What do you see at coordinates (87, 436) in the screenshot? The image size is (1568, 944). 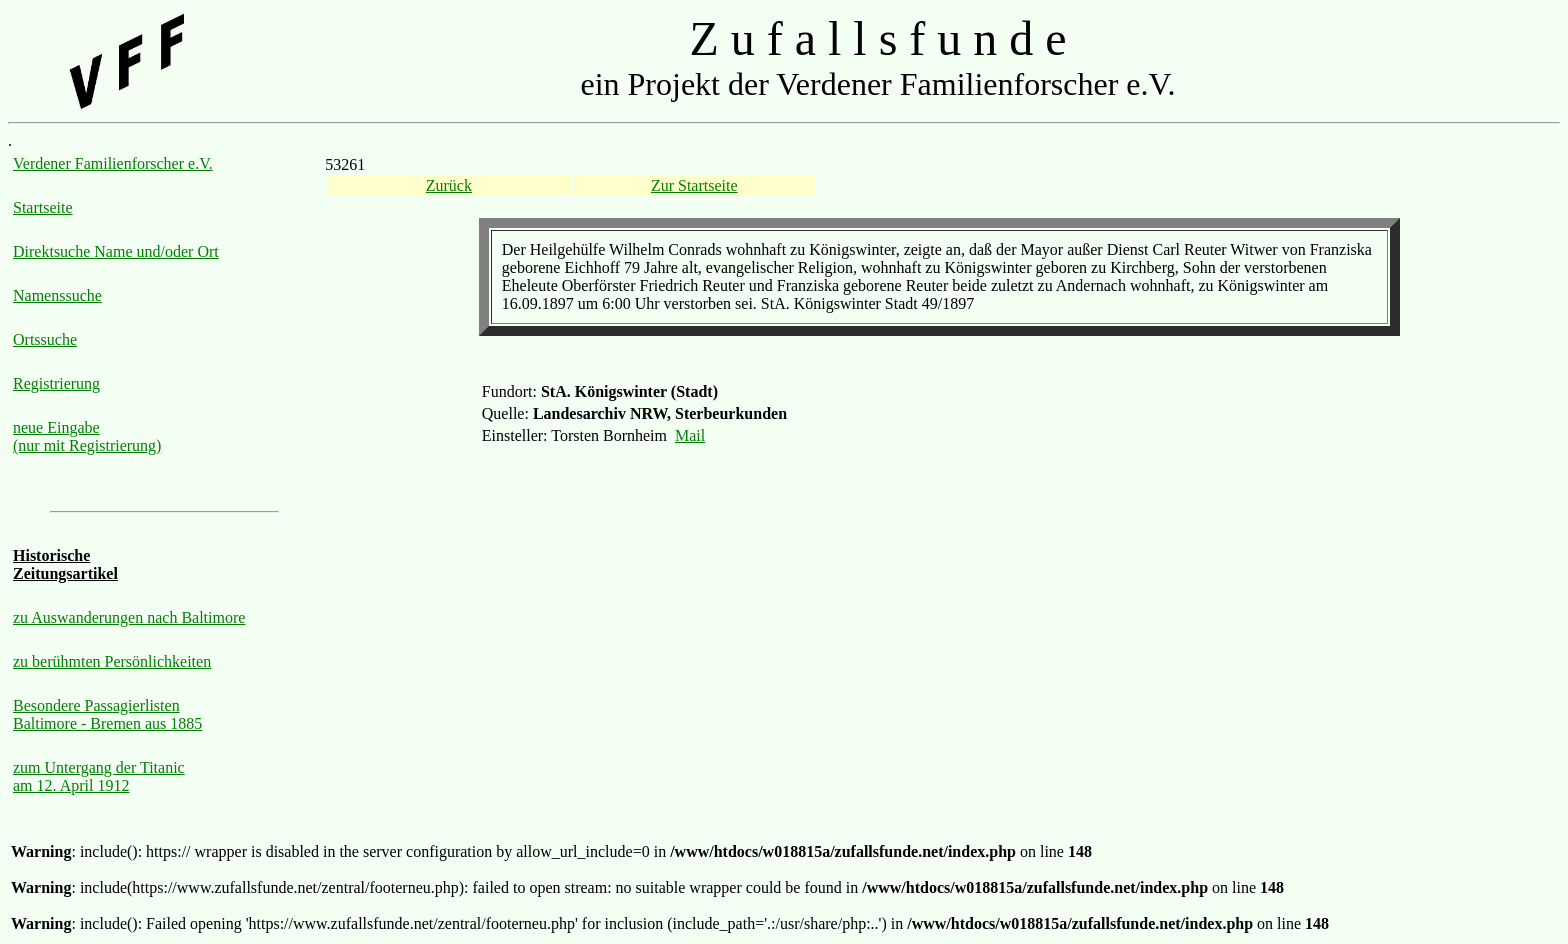 I see `neue Eingabe (nur mit Registrierung)` at bounding box center [87, 436].